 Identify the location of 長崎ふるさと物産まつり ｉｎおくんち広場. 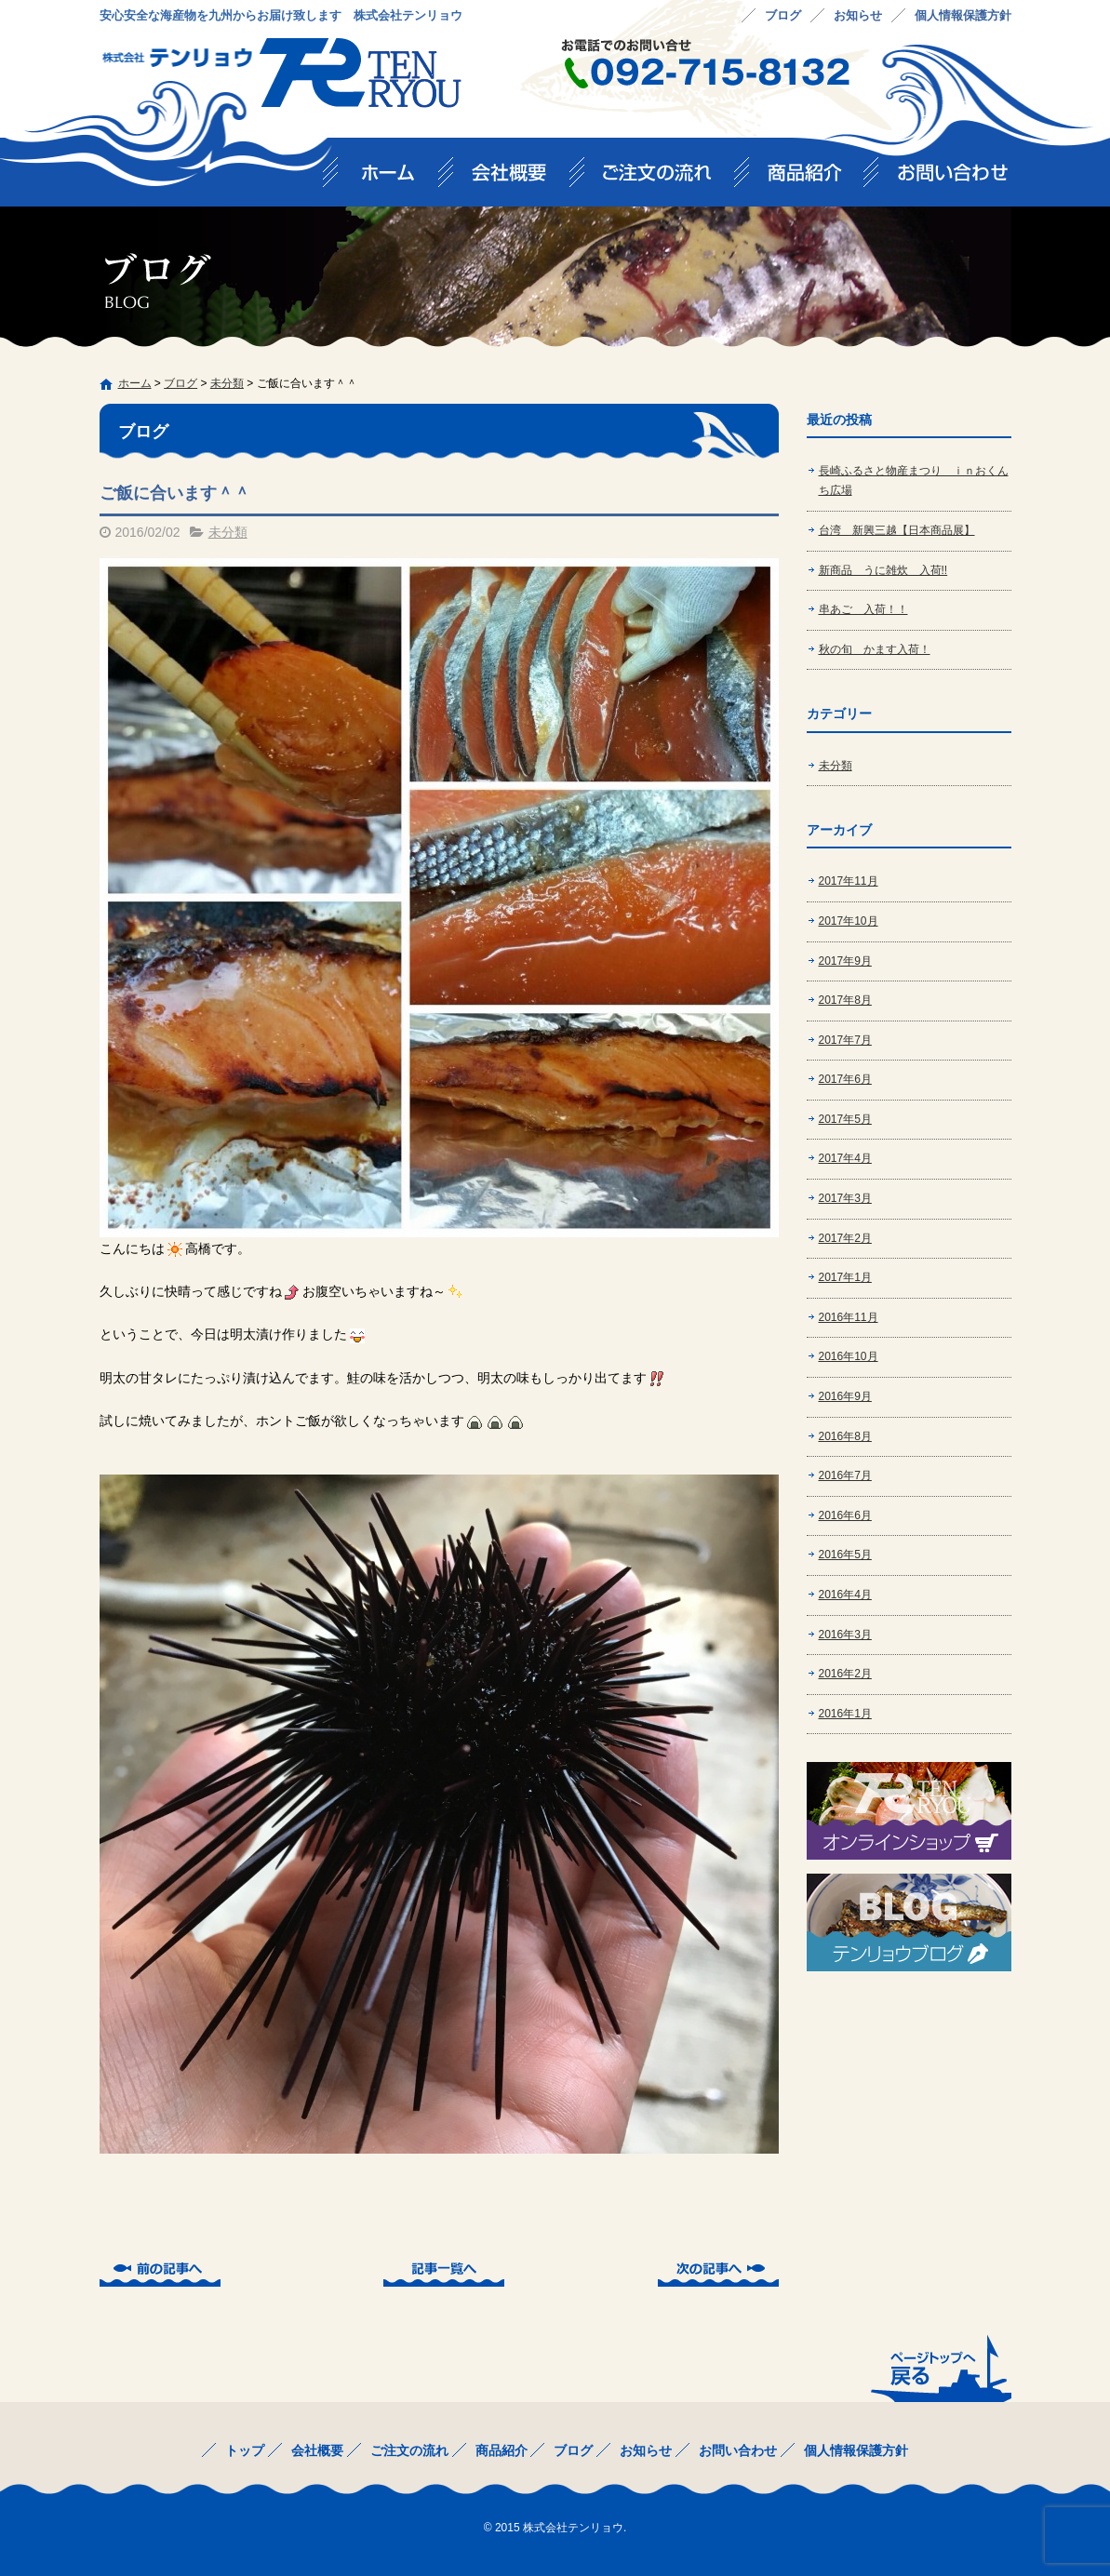
(914, 481).